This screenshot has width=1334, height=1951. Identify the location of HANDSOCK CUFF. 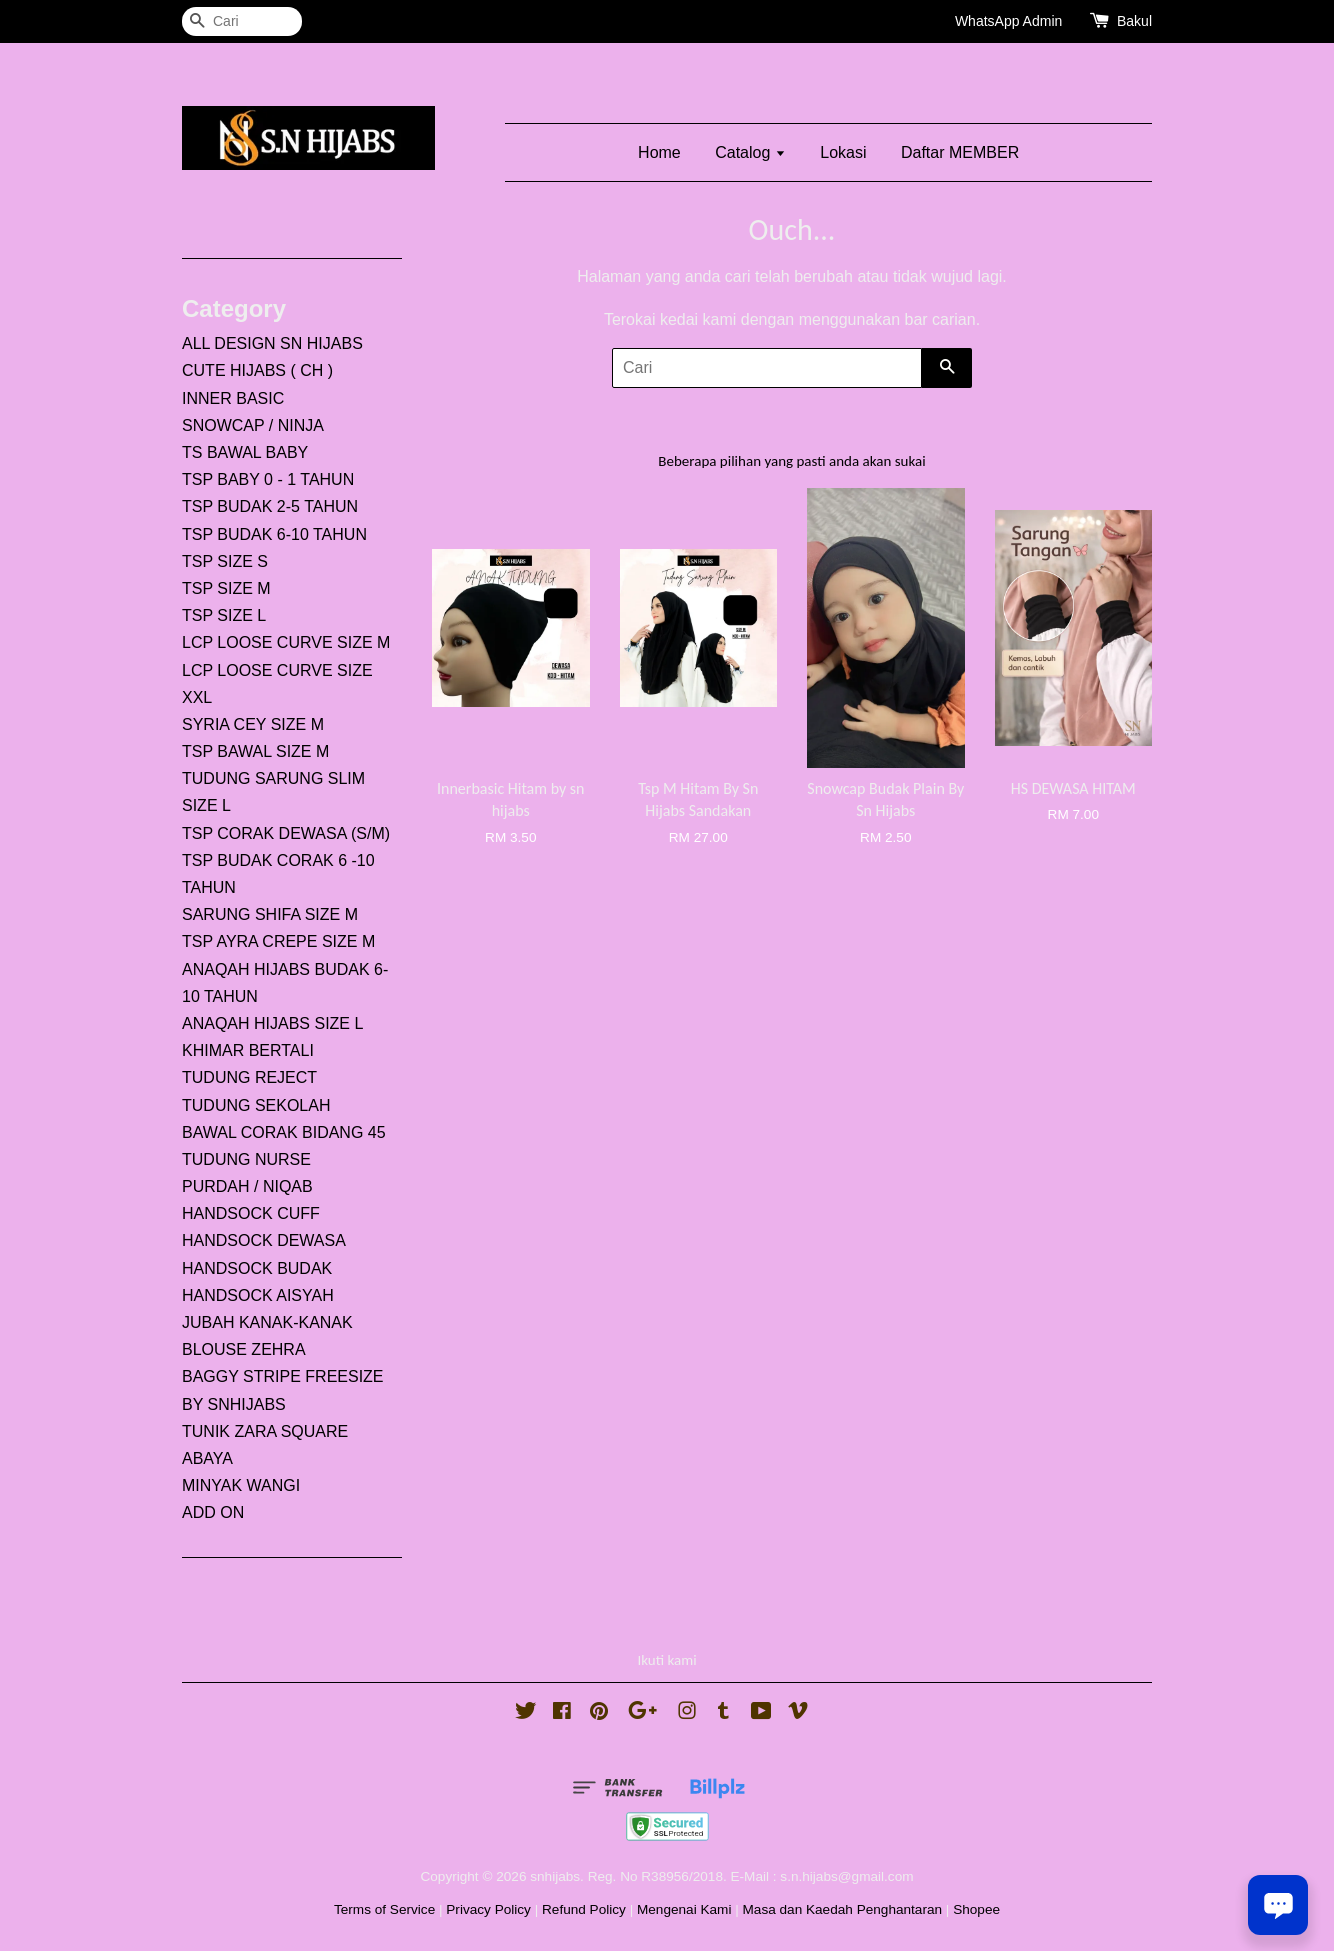
(251, 1213).